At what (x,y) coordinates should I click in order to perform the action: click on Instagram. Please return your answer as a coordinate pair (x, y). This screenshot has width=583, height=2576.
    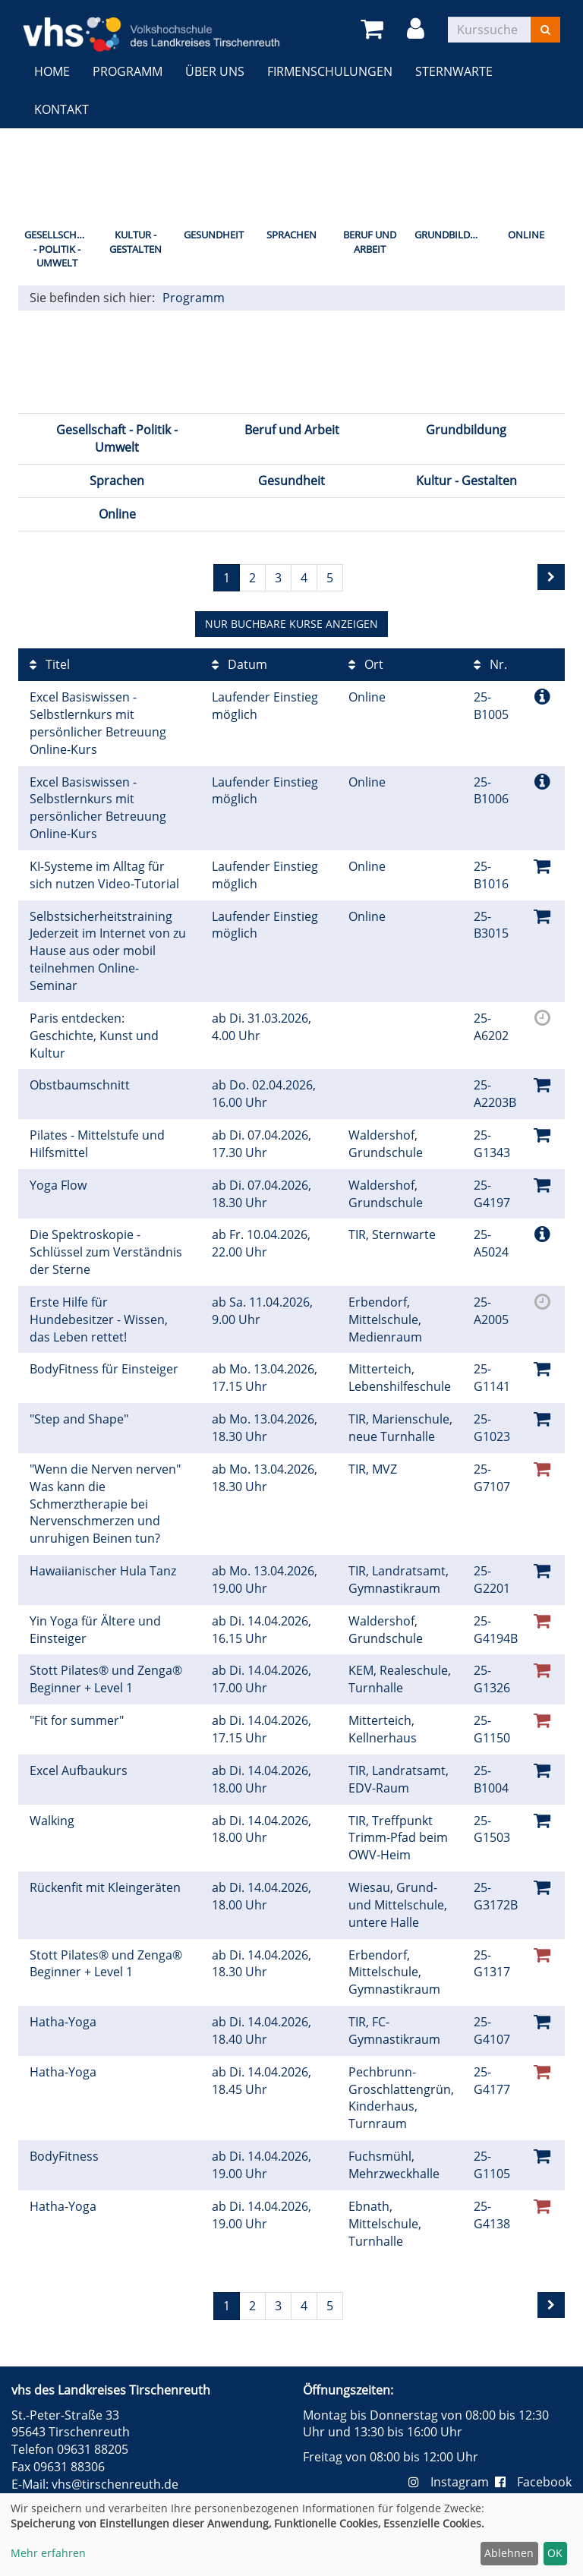
    Looking at the image, I should click on (451, 2482).